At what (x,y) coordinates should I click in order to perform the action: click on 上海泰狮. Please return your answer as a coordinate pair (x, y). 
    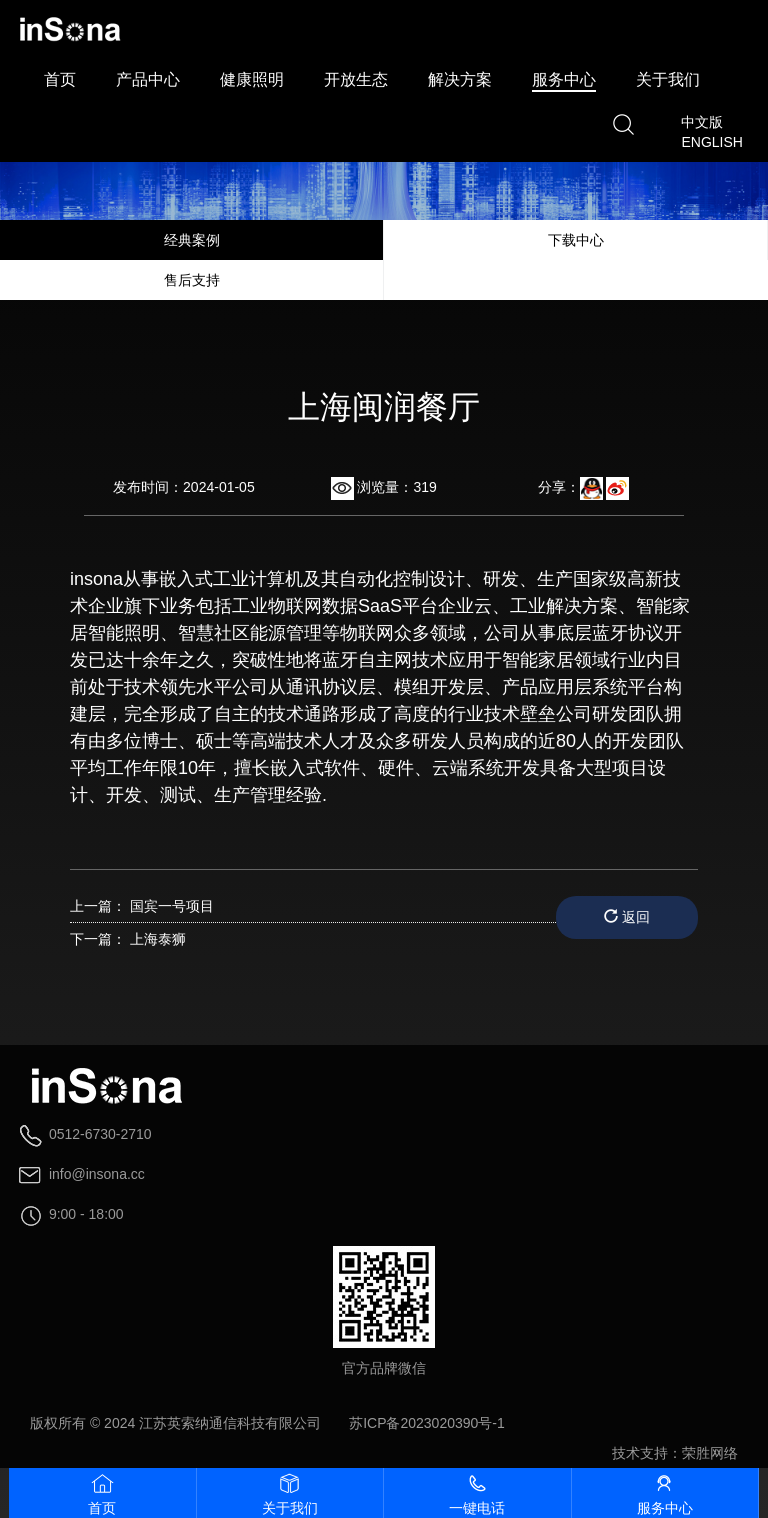
    Looking at the image, I should click on (158, 939).